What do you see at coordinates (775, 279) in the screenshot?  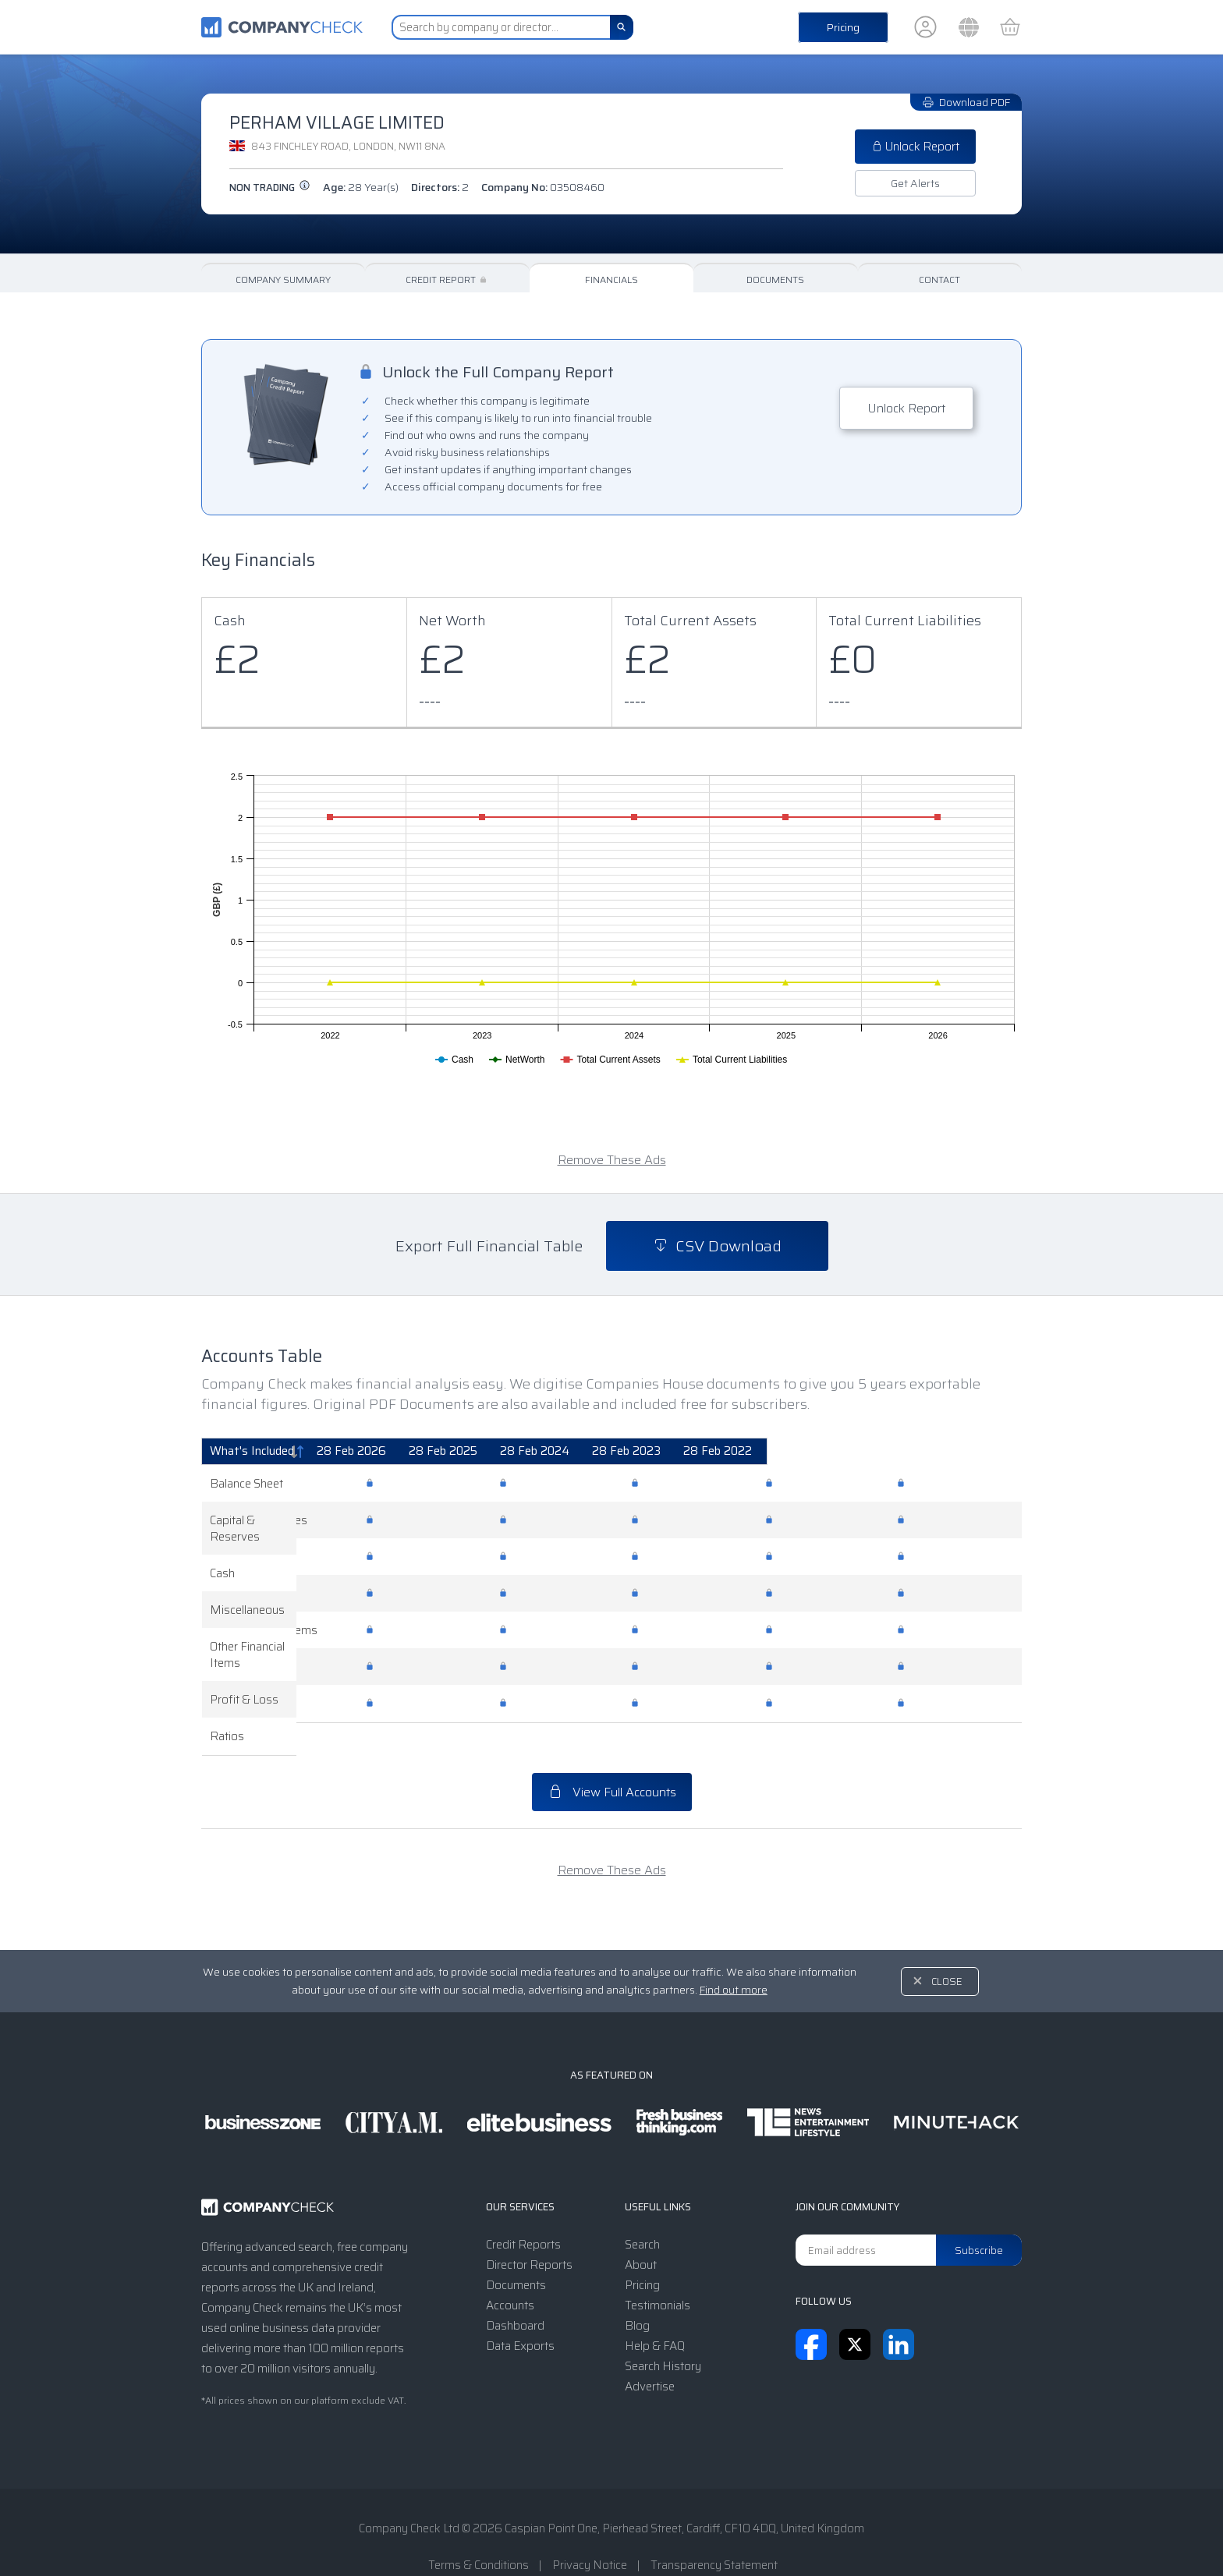 I see `Documents` at bounding box center [775, 279].